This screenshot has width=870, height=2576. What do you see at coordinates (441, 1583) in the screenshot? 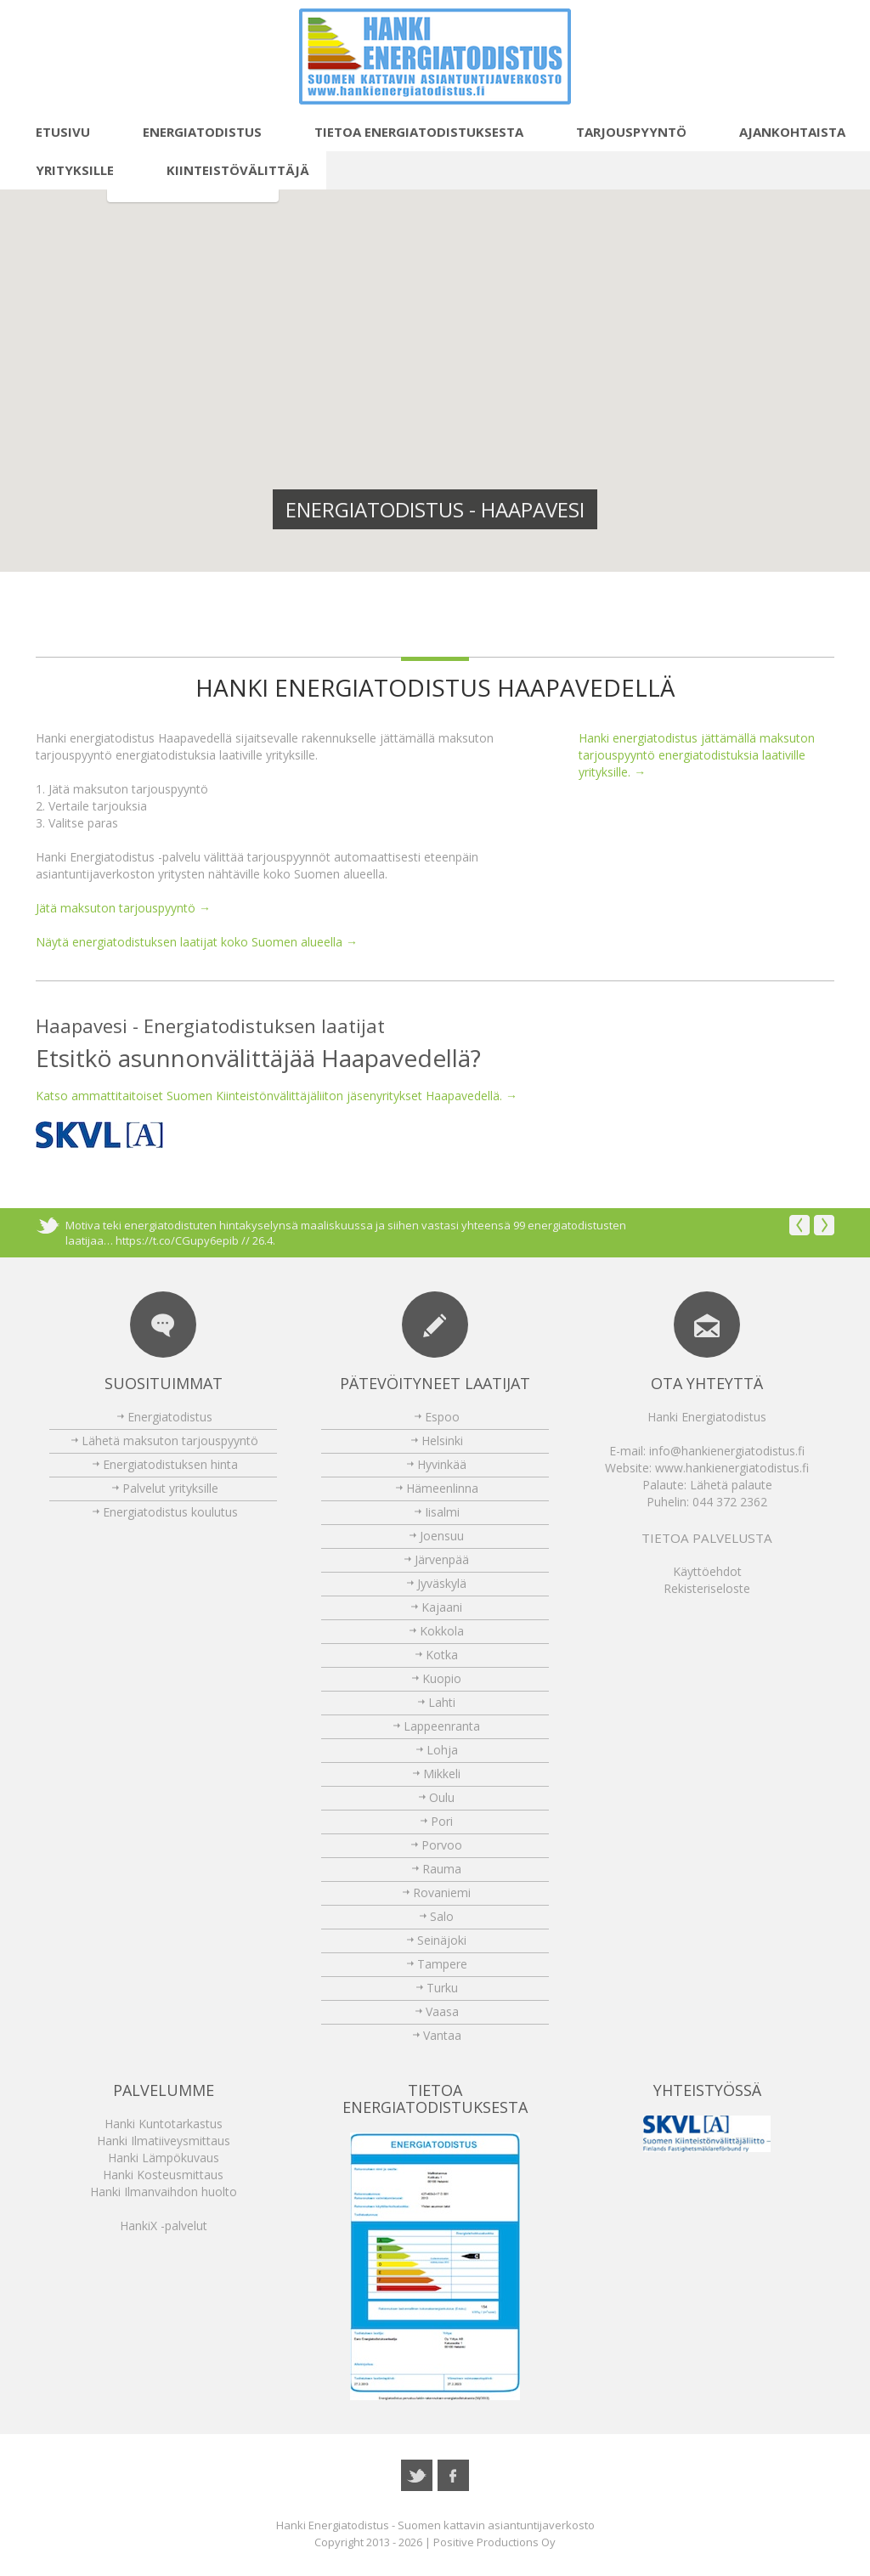
I see `Jyväskylä` at bounding box center [441, 1583].